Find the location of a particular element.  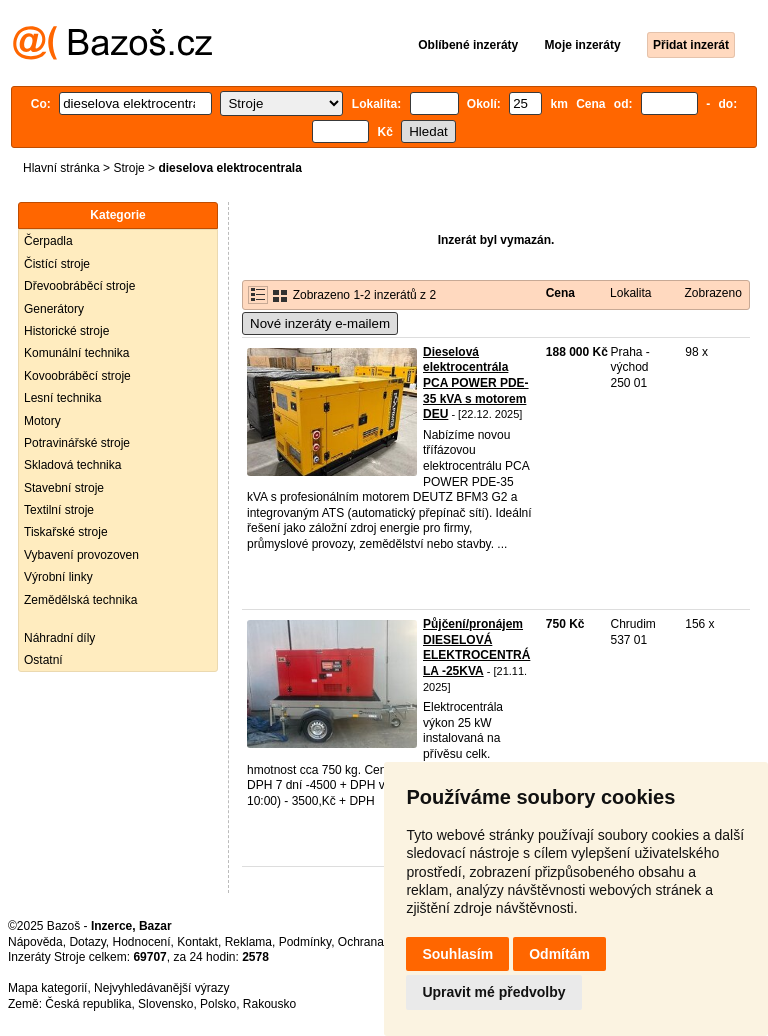

Skladová technika is located at coordinates (72, 465).